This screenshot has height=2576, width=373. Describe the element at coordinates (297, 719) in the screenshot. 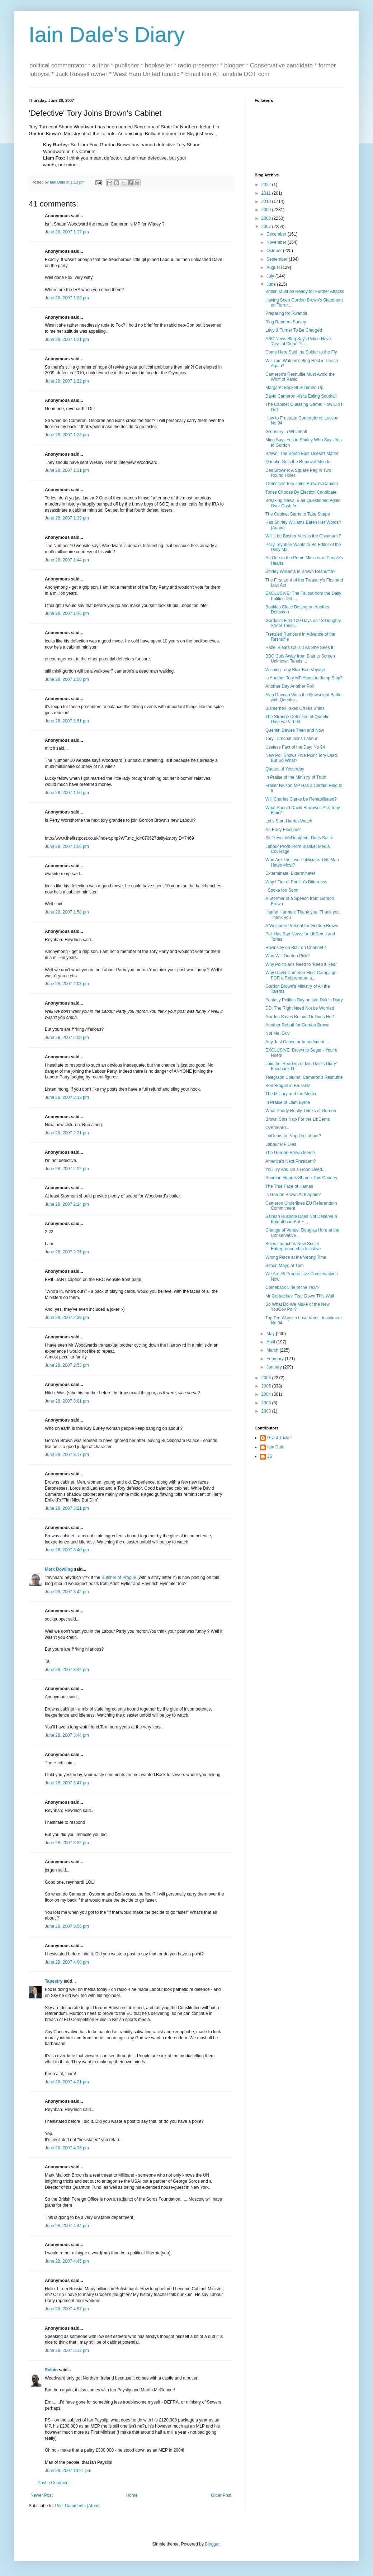

I see `The Strange Defection of Quentin Davies: Part 94` at that location.